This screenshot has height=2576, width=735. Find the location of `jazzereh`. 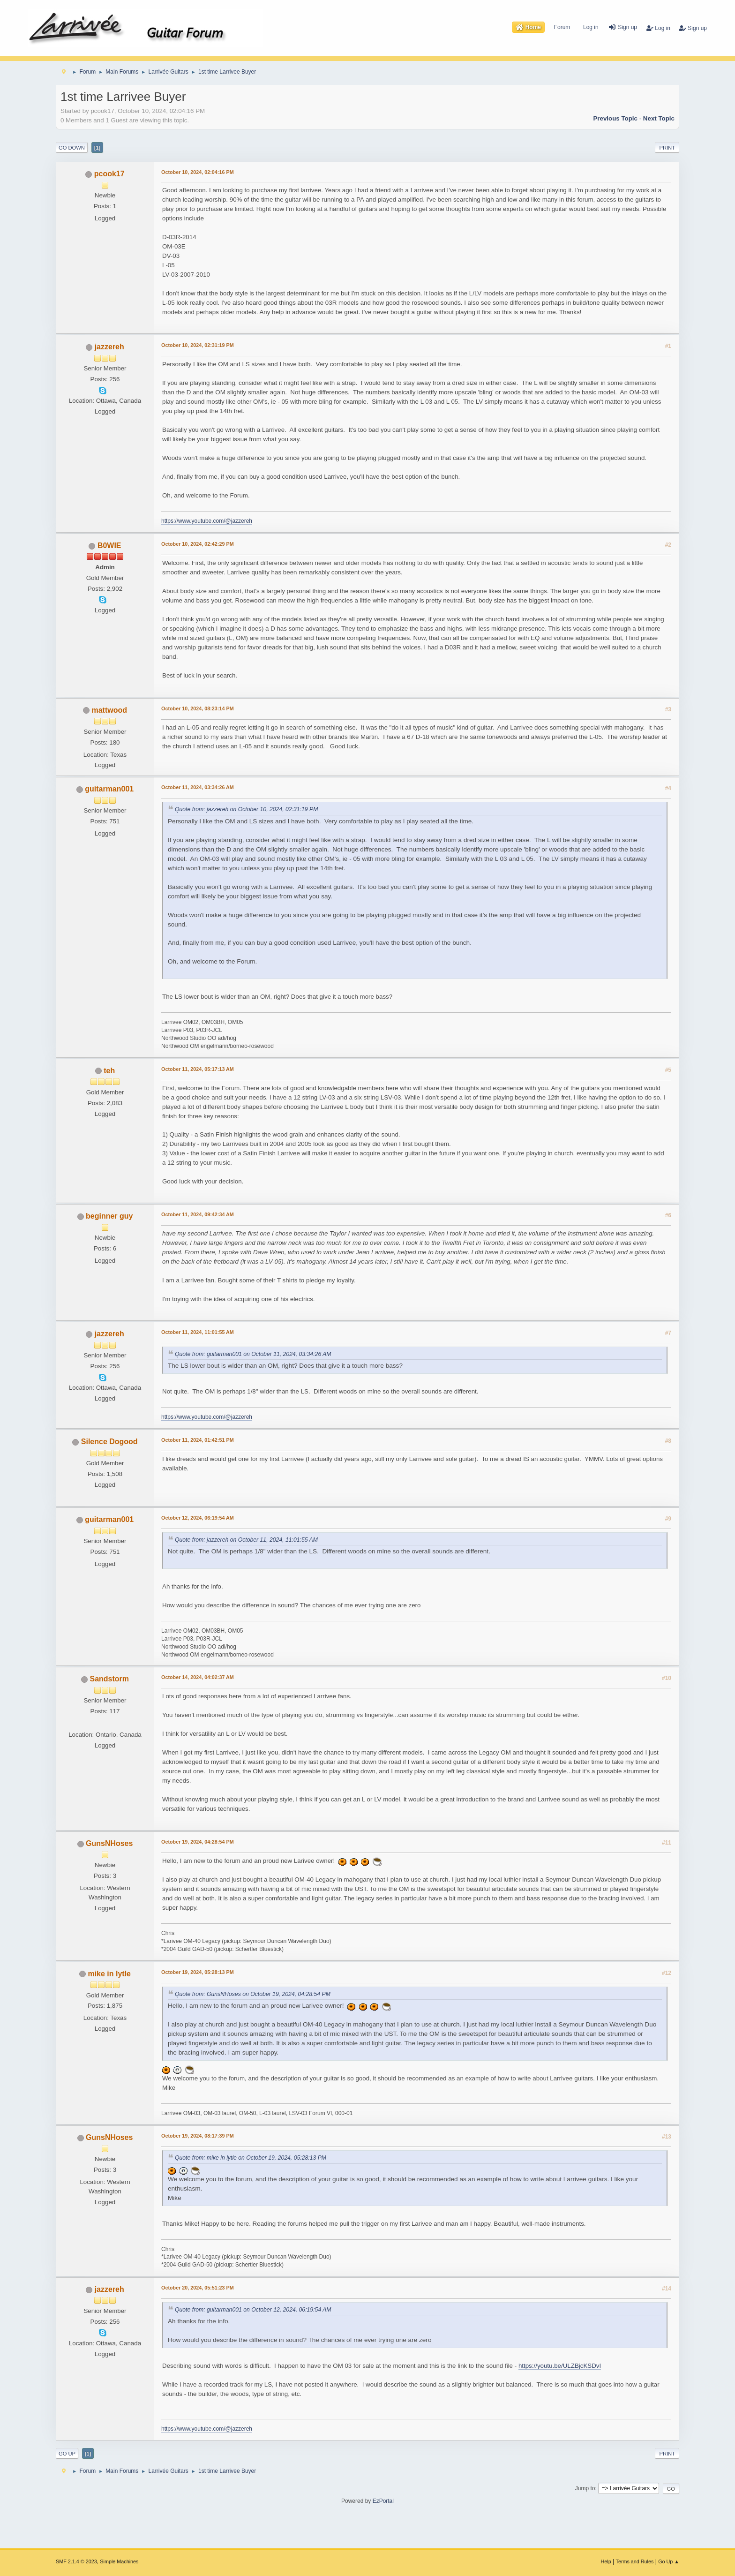

jazzereh is located at coordinates (109, 347).